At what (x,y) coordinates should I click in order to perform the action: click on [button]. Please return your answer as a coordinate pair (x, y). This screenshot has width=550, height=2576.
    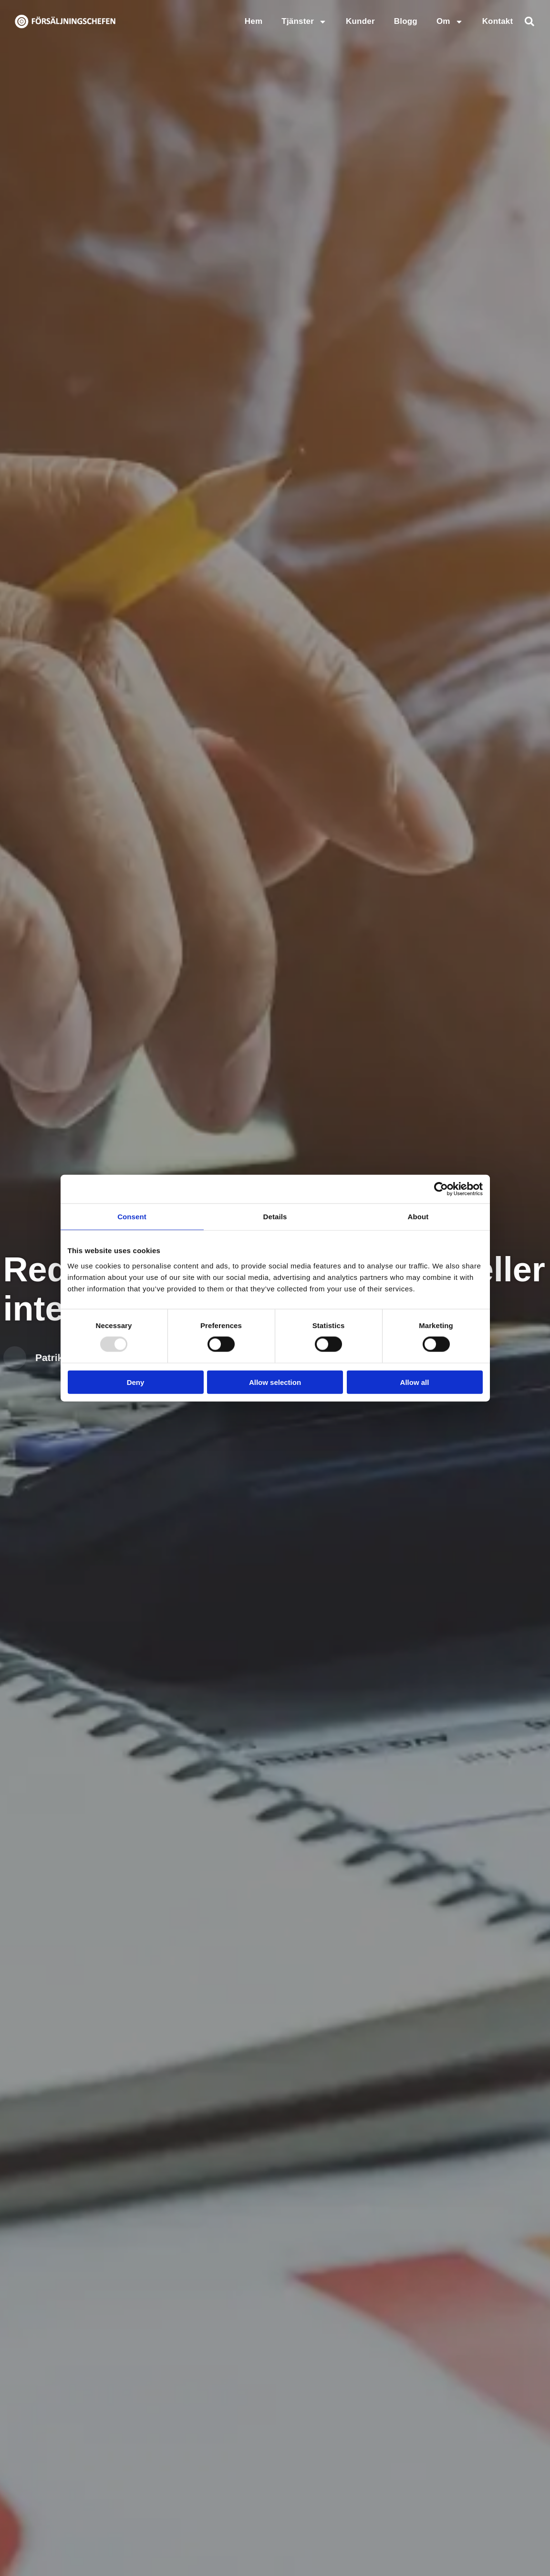
    Looking at the image, I should click on (529, 21).